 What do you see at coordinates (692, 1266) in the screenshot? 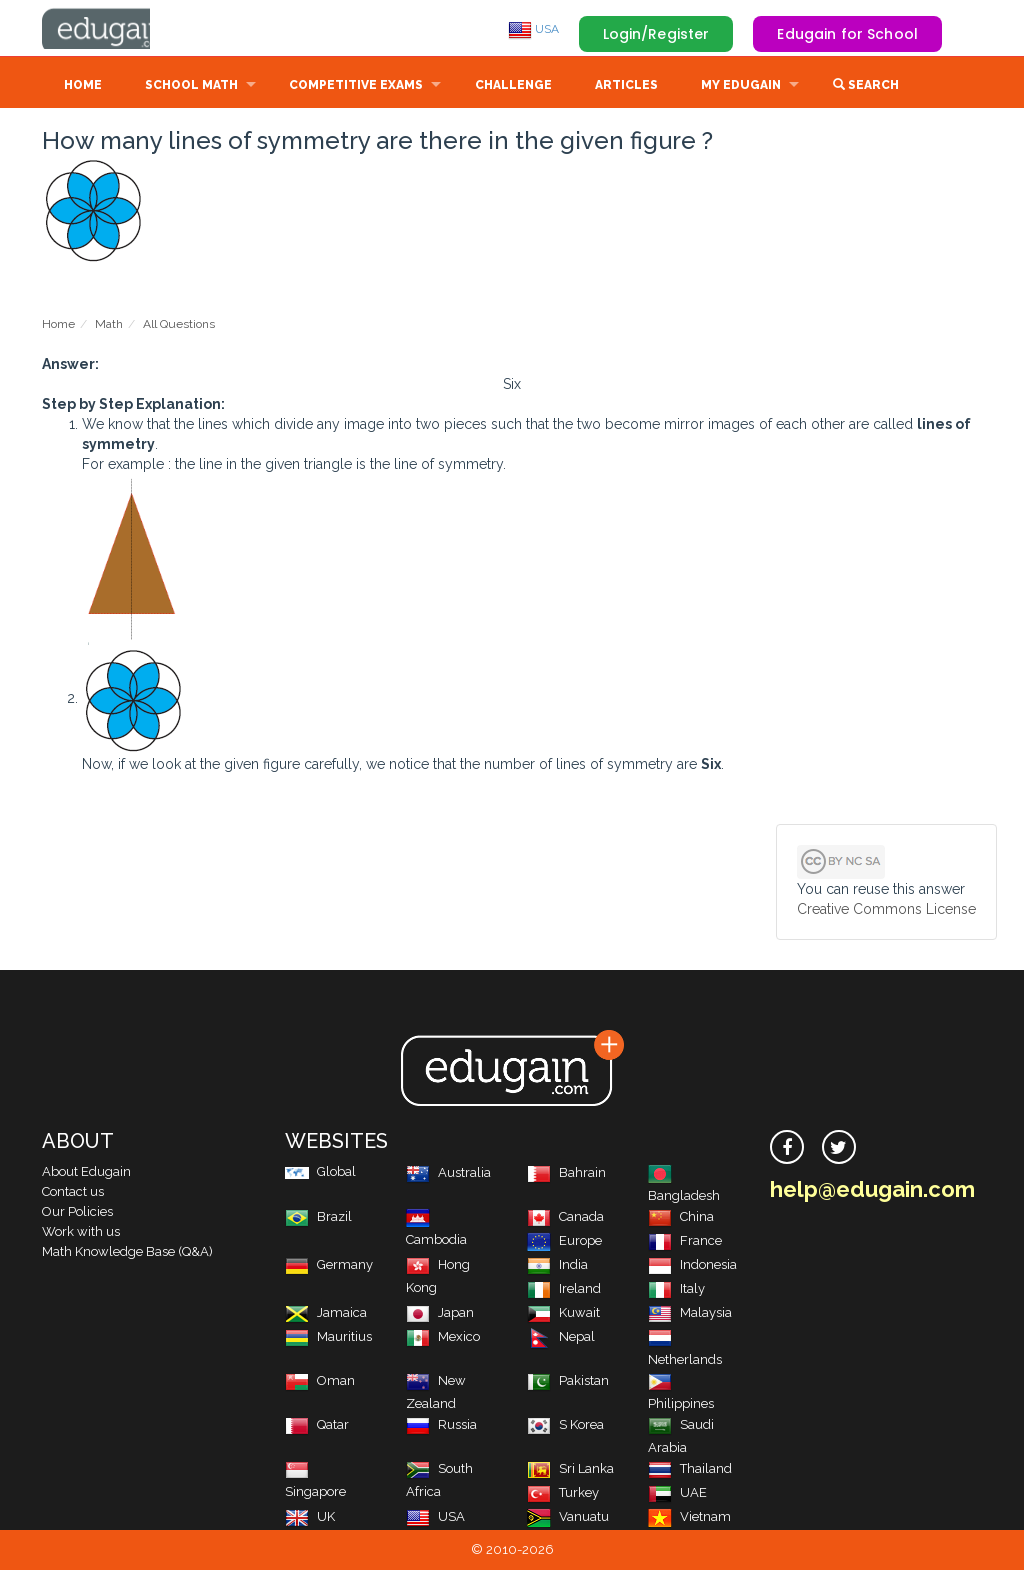
I see `Indonesia` at bounding box center [692, 1266].